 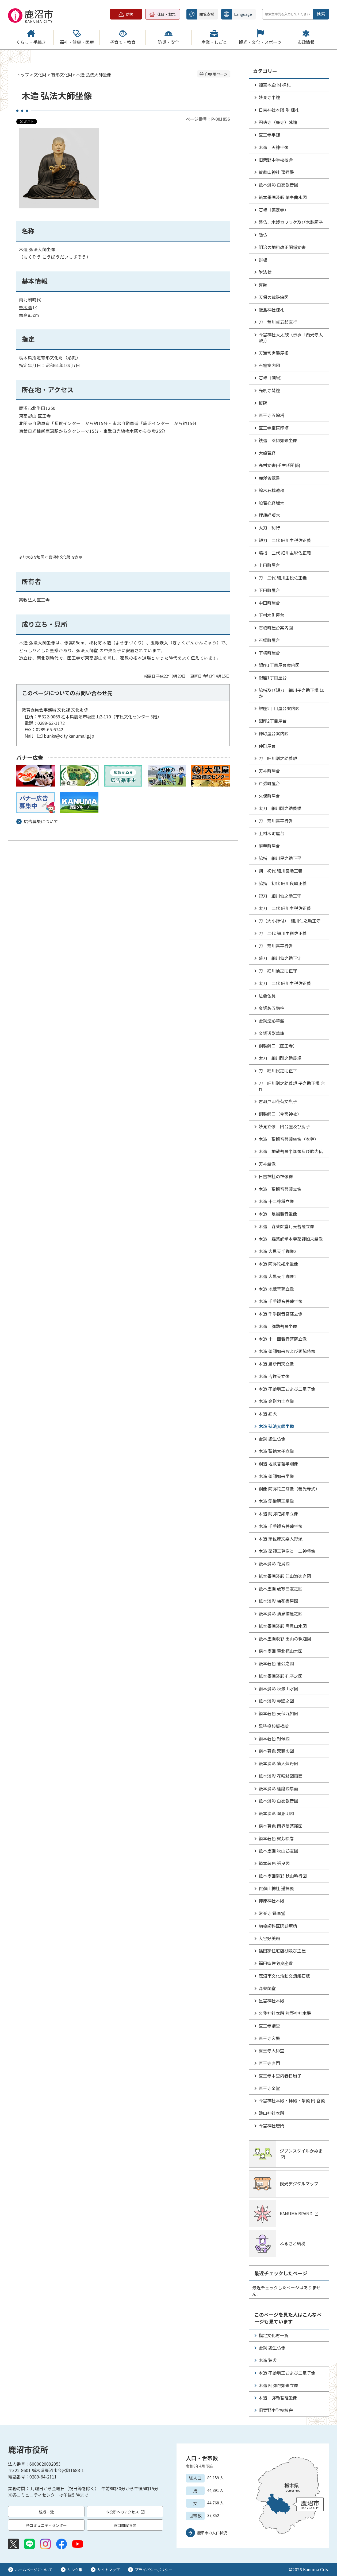 I want to click on 天満宮宮殿屋根, so click(x=274, y=353).